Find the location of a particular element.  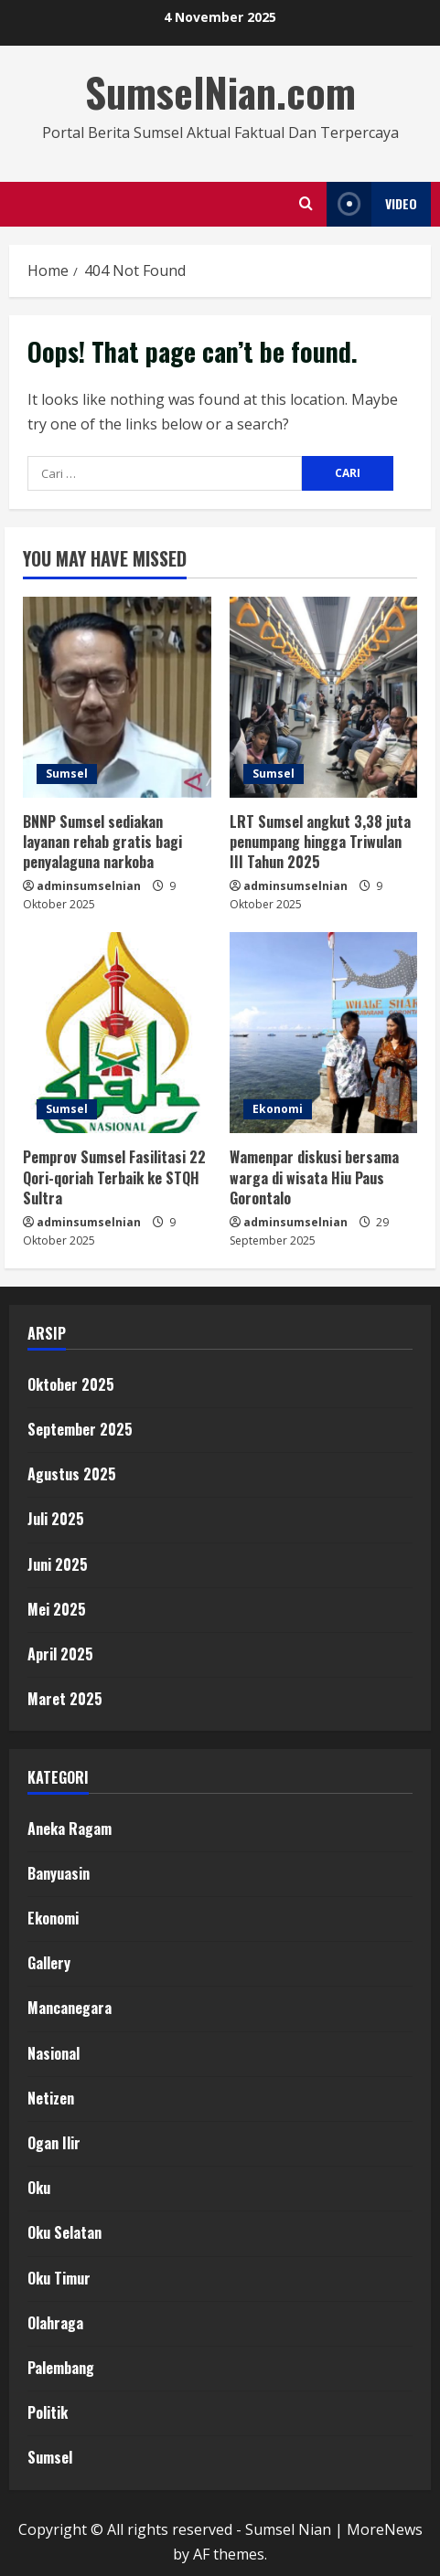

April 2025 is located at coordinates (60, 1654).